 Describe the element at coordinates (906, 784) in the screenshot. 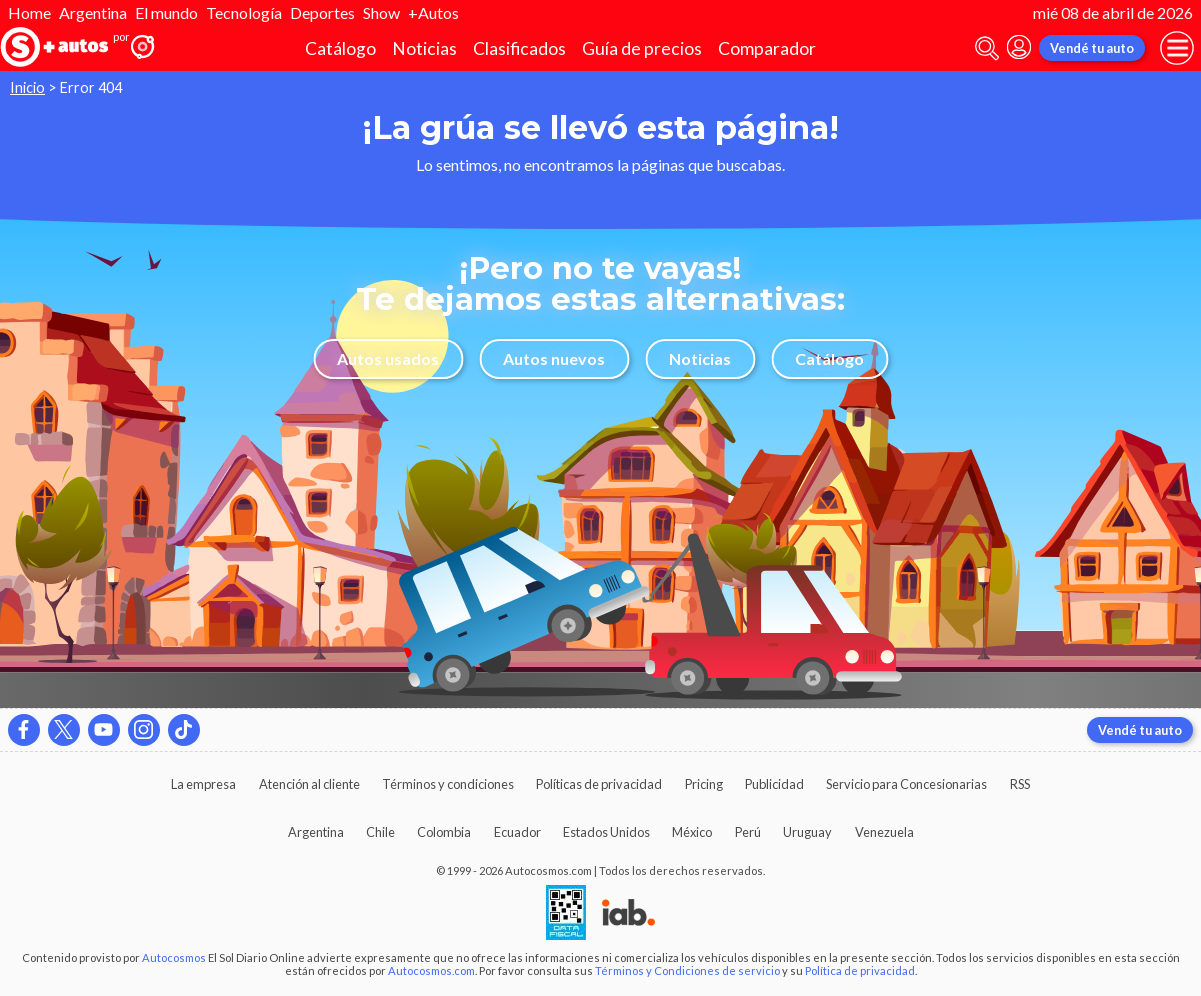

I see `Servicio para Concesionarias` at that location.